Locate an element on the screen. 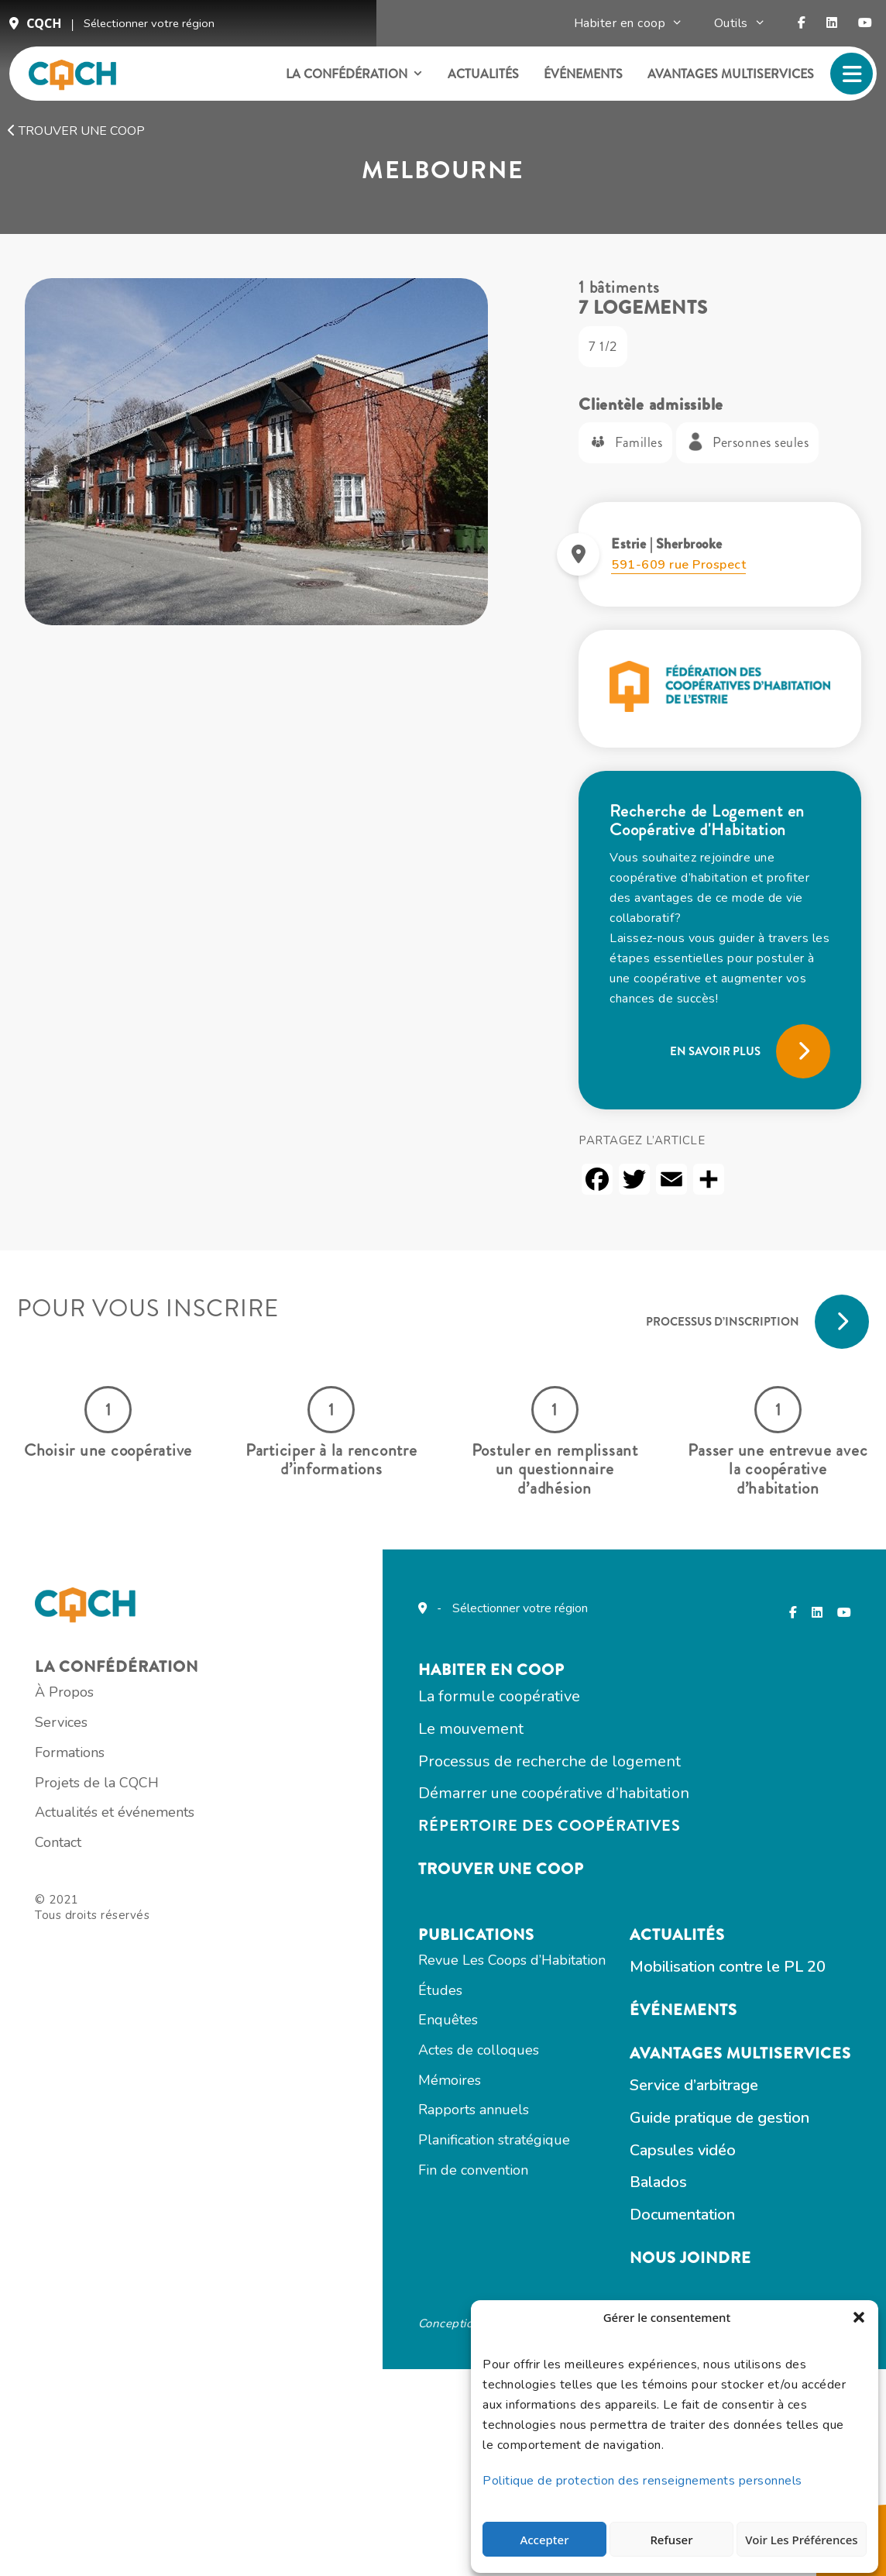 Image resolution: width=886 pixels, height=2576 pixels. Planification stratégique is located at coordinates (712, 2030).